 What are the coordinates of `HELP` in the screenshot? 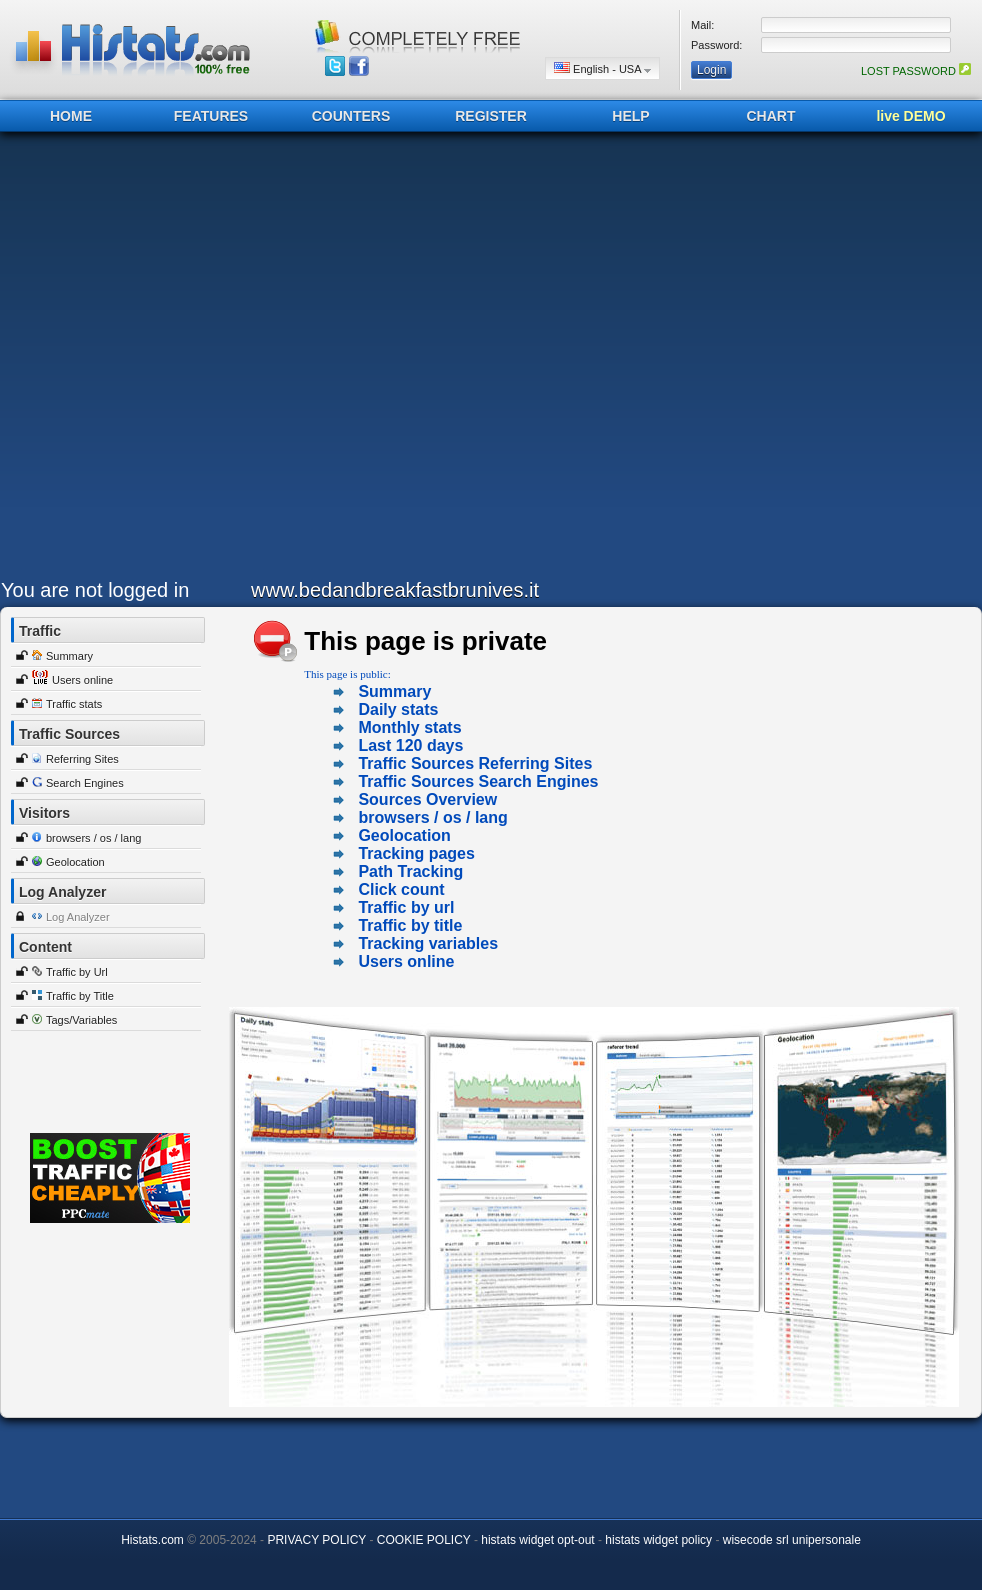 It's located at (630, 116).